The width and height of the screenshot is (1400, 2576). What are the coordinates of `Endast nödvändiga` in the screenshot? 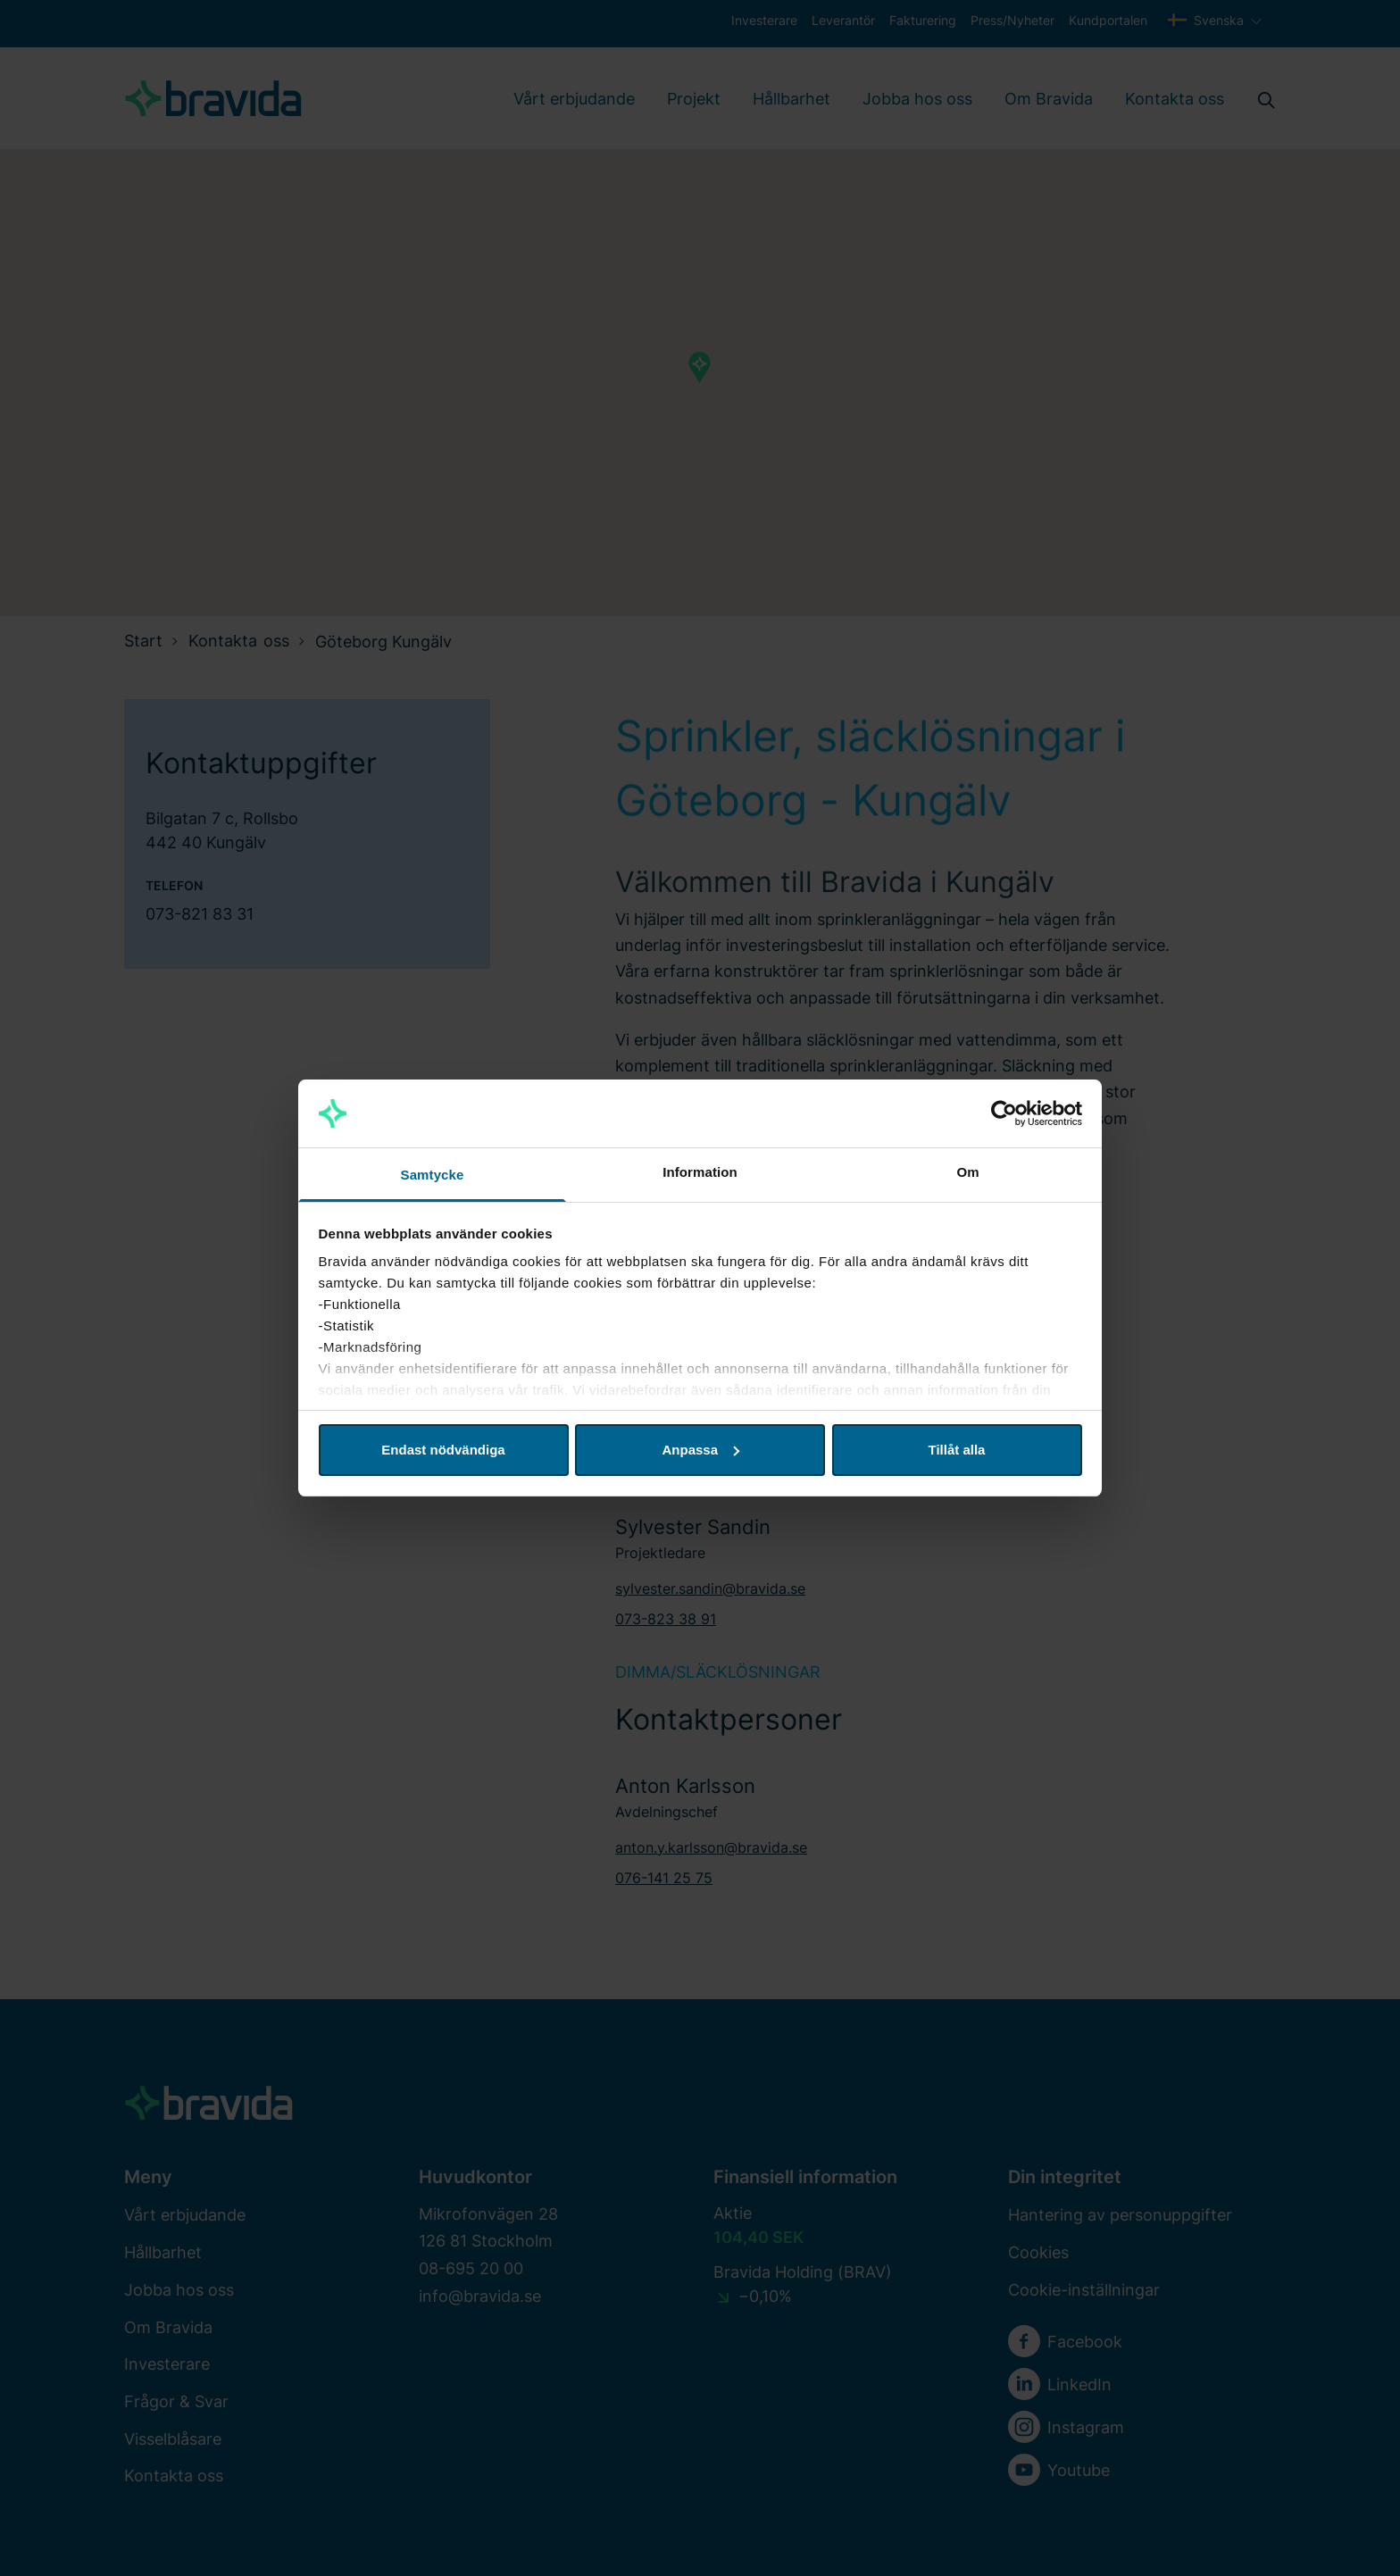 It's located at (442, 1449).